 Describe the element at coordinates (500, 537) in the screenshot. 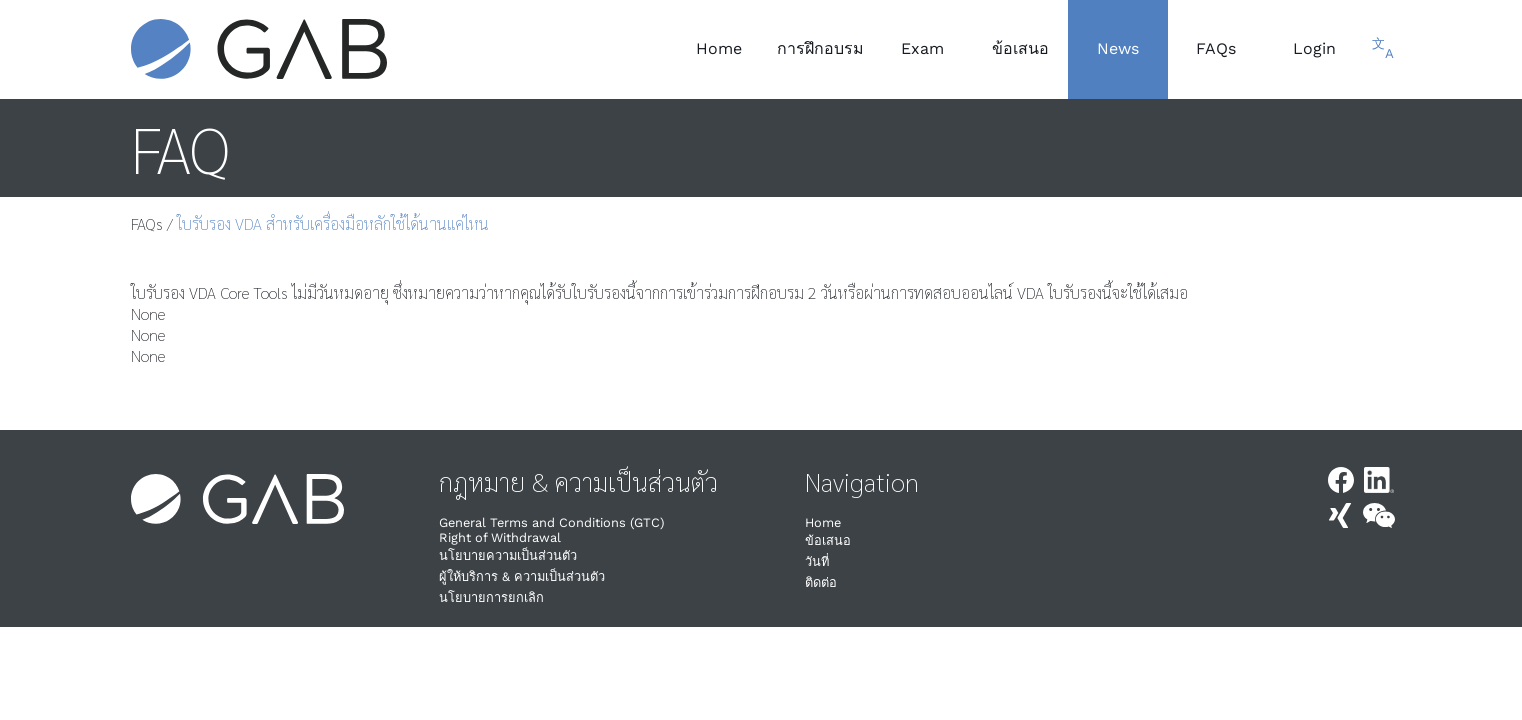

I see `Right of Withdrawal​` at that location.